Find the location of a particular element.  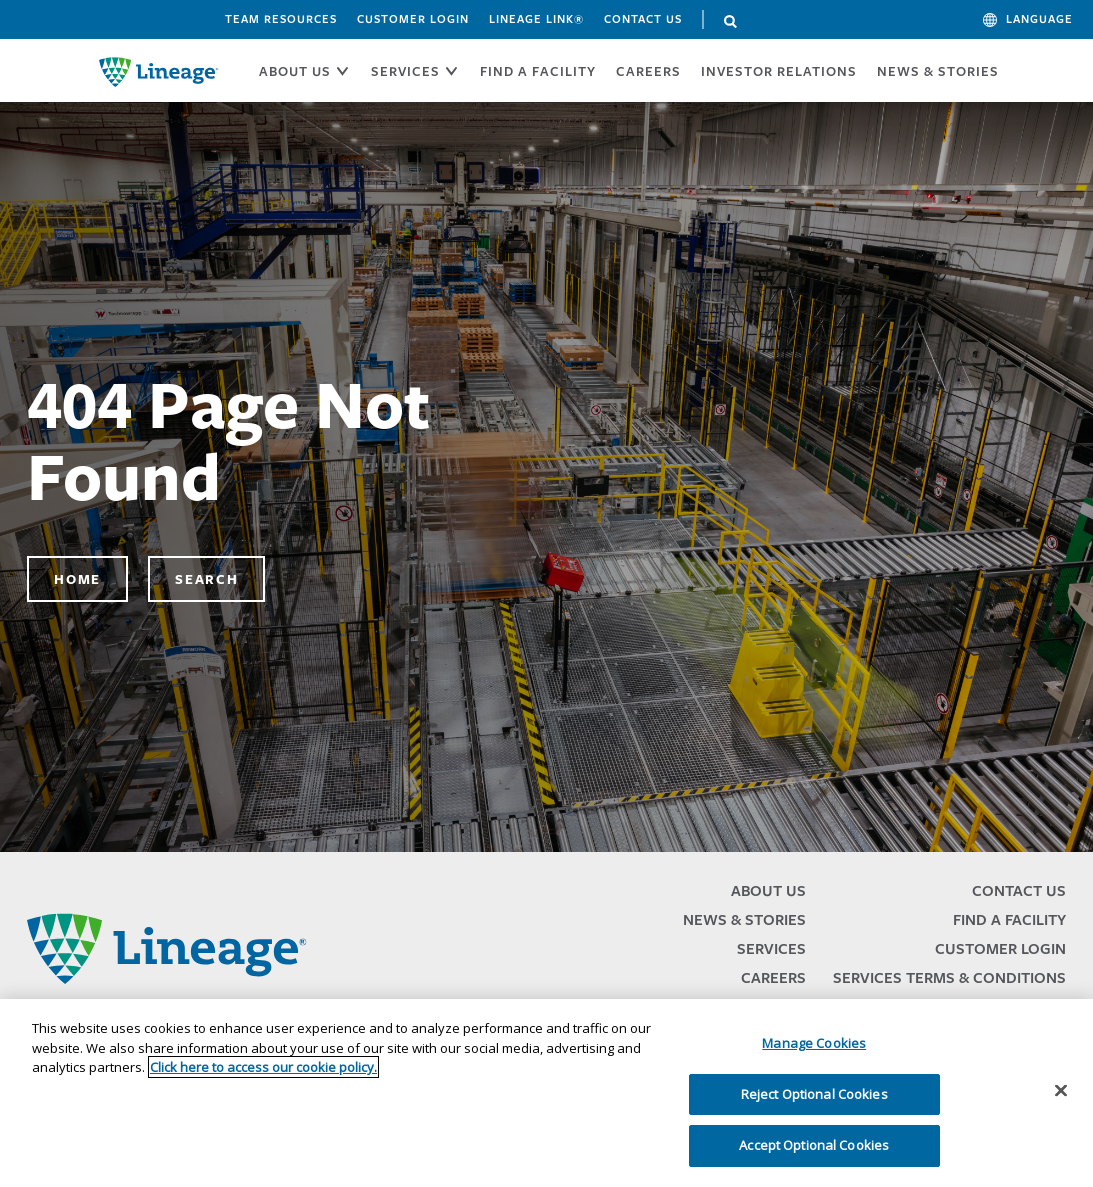

Contact Us is located at coordinates (643, 19).